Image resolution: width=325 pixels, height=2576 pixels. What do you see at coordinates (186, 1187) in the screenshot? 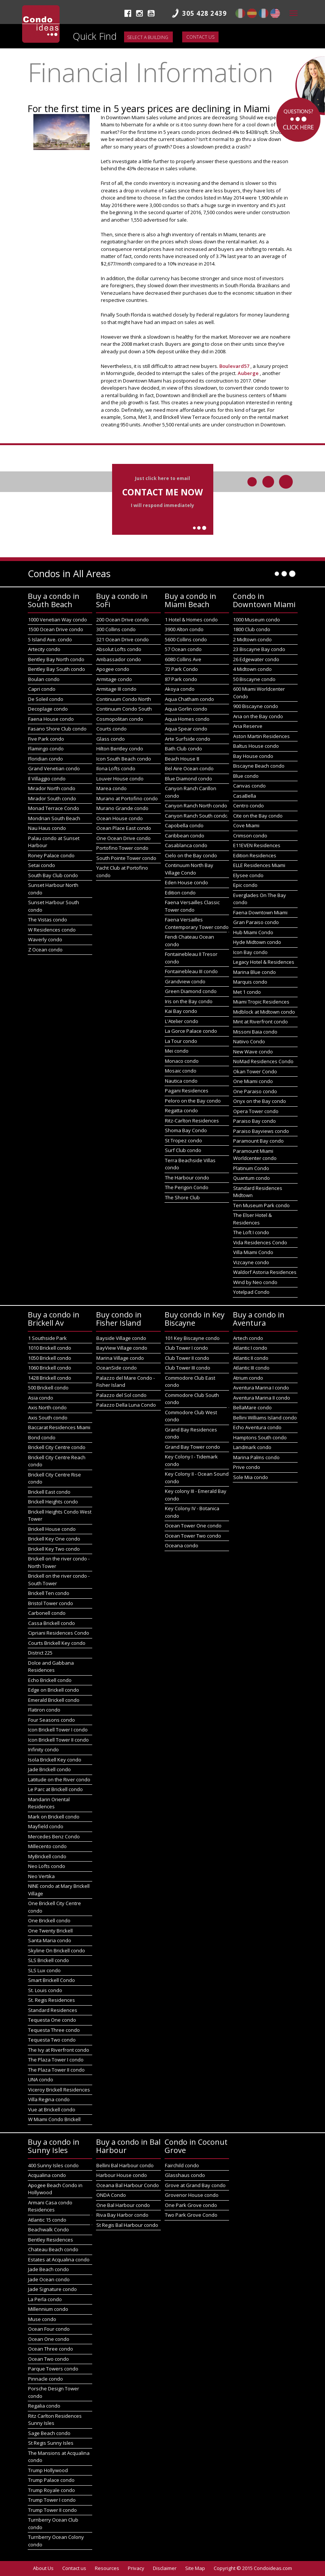
I see `The Perigon Condo` at bounding box center [186, 1187].